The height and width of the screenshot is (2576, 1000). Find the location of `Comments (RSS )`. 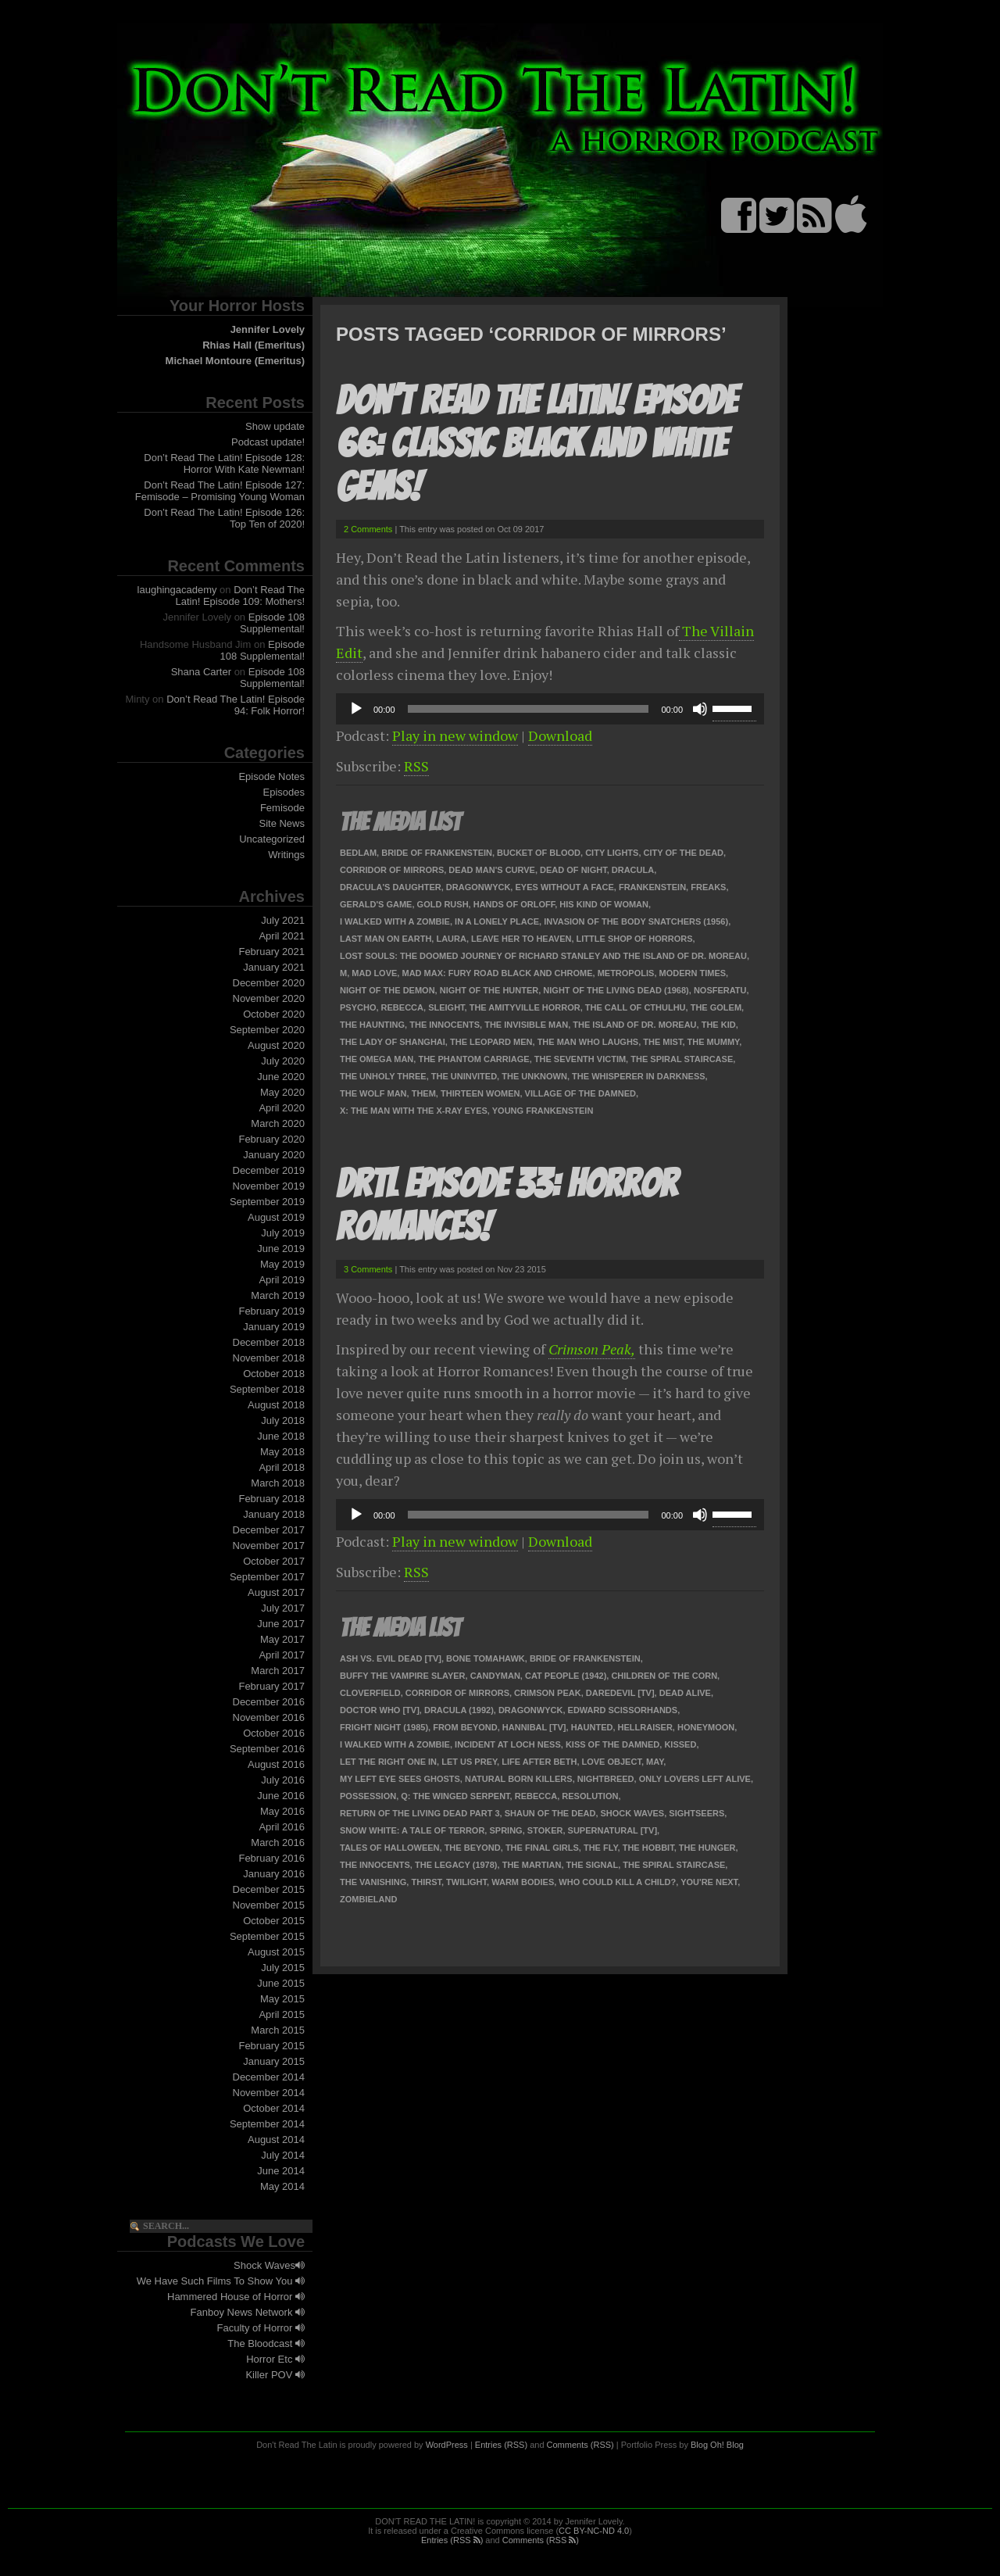

Comments (RSS ) is located at coordinates (540, 2540).